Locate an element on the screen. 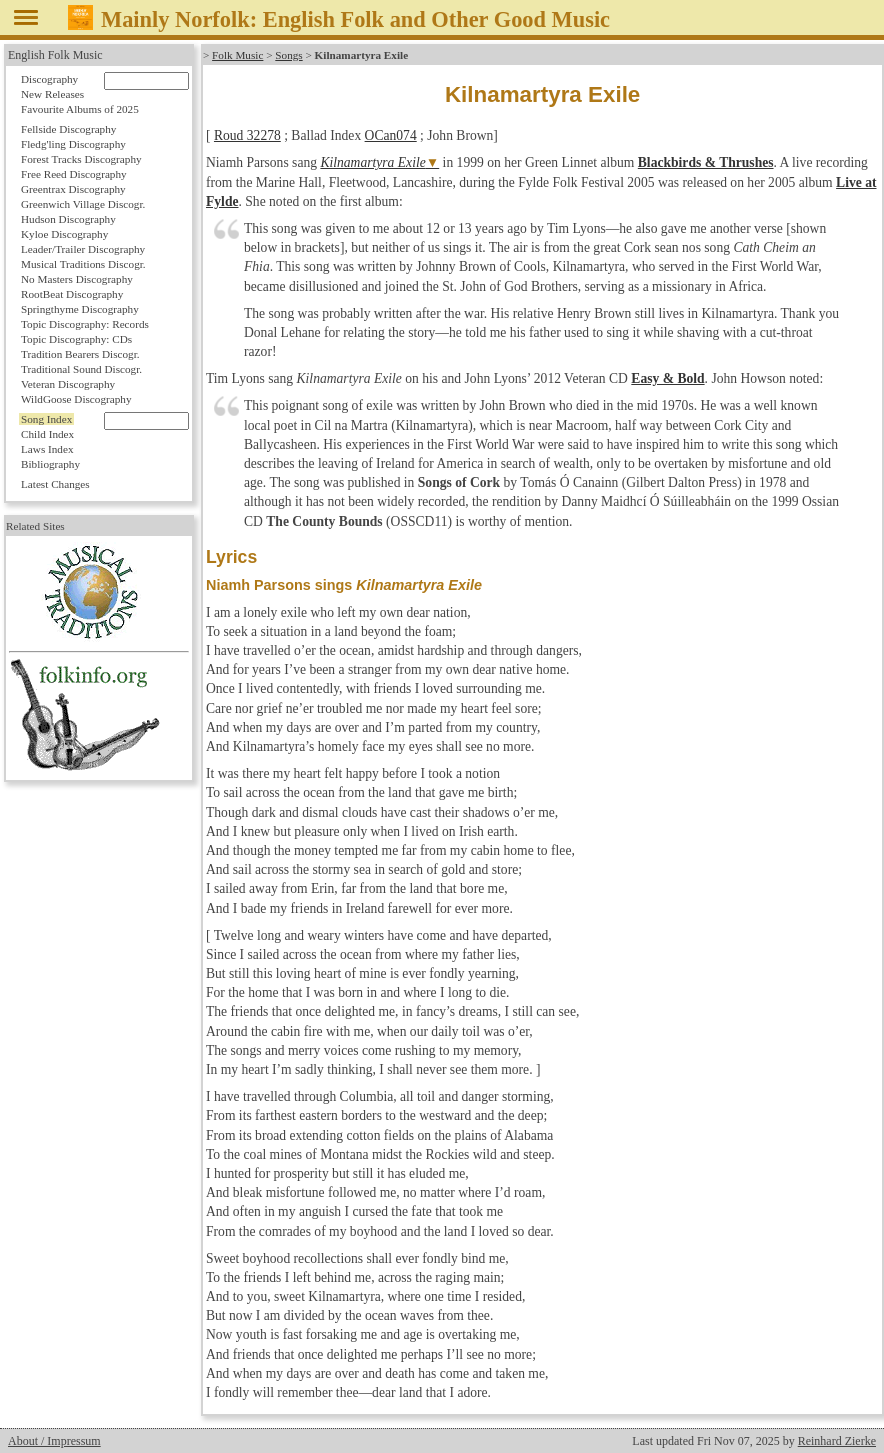 This screenshot has height=1453, width=884. English Folk Music is located at coordinates (55, 55).